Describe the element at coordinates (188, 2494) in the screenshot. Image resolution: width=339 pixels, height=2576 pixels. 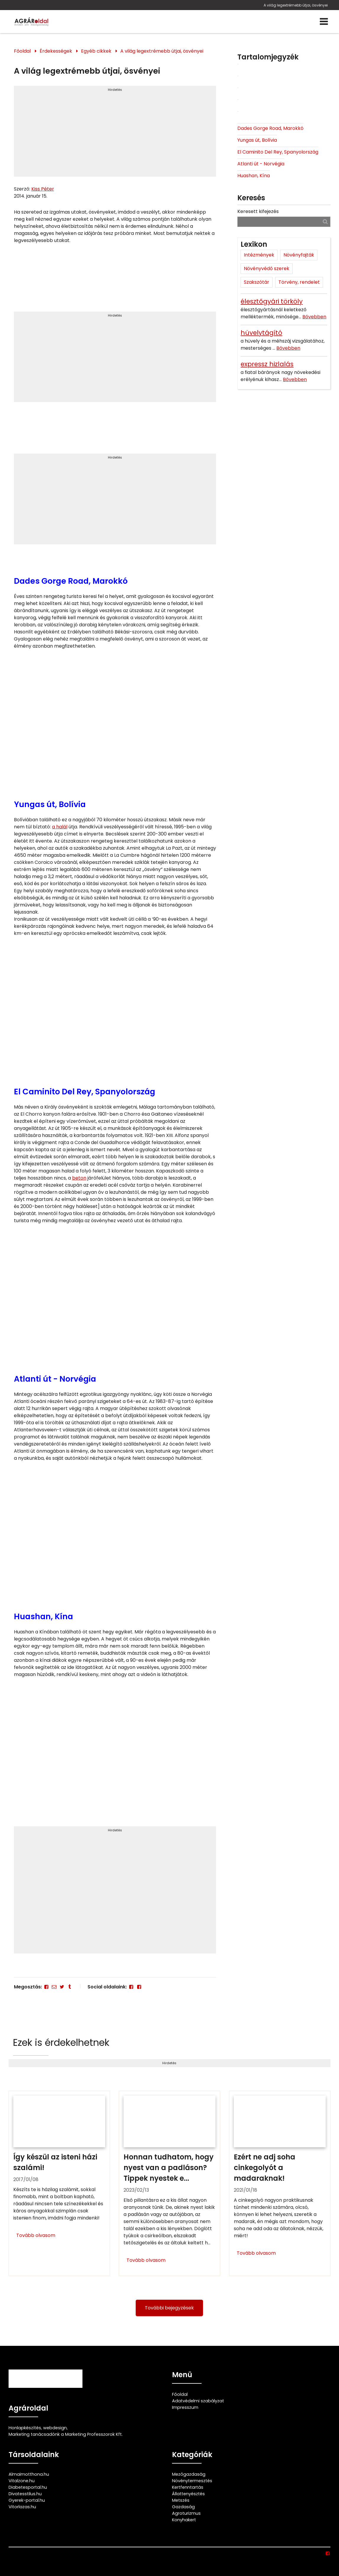
I see `Állattenyésztés` at that location.